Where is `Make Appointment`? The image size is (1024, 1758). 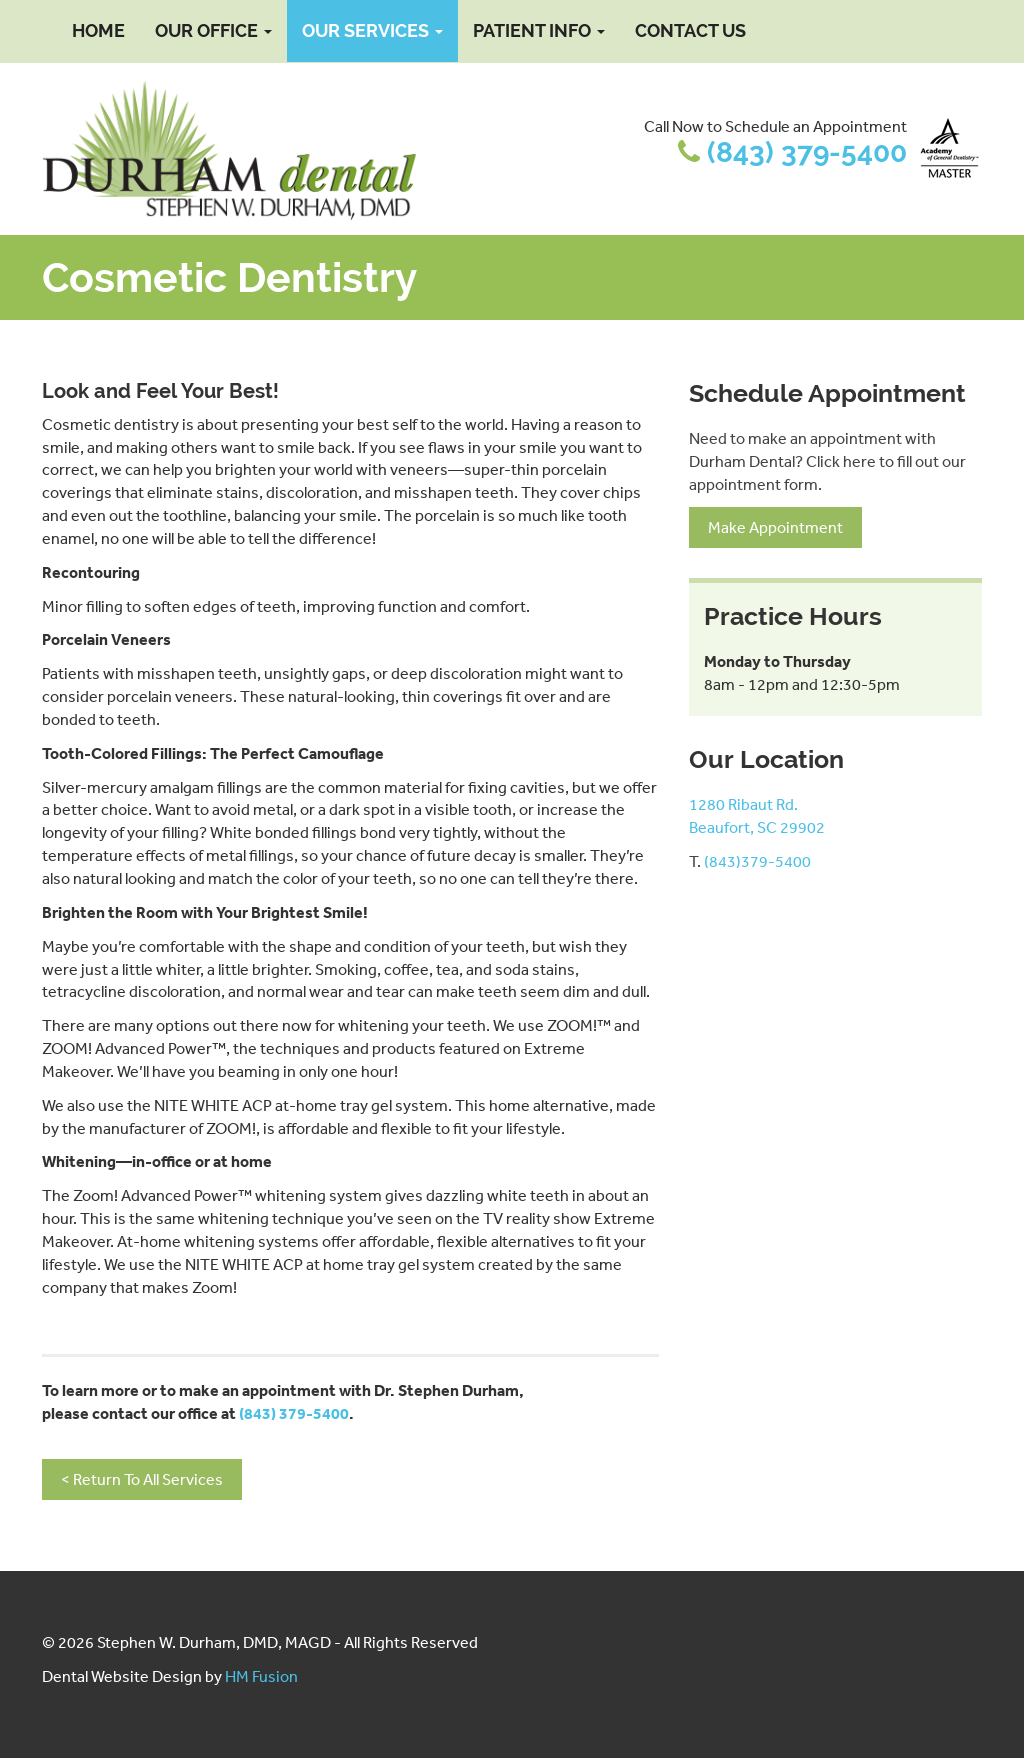
Make Appointment is located at coordinates (775, 527).